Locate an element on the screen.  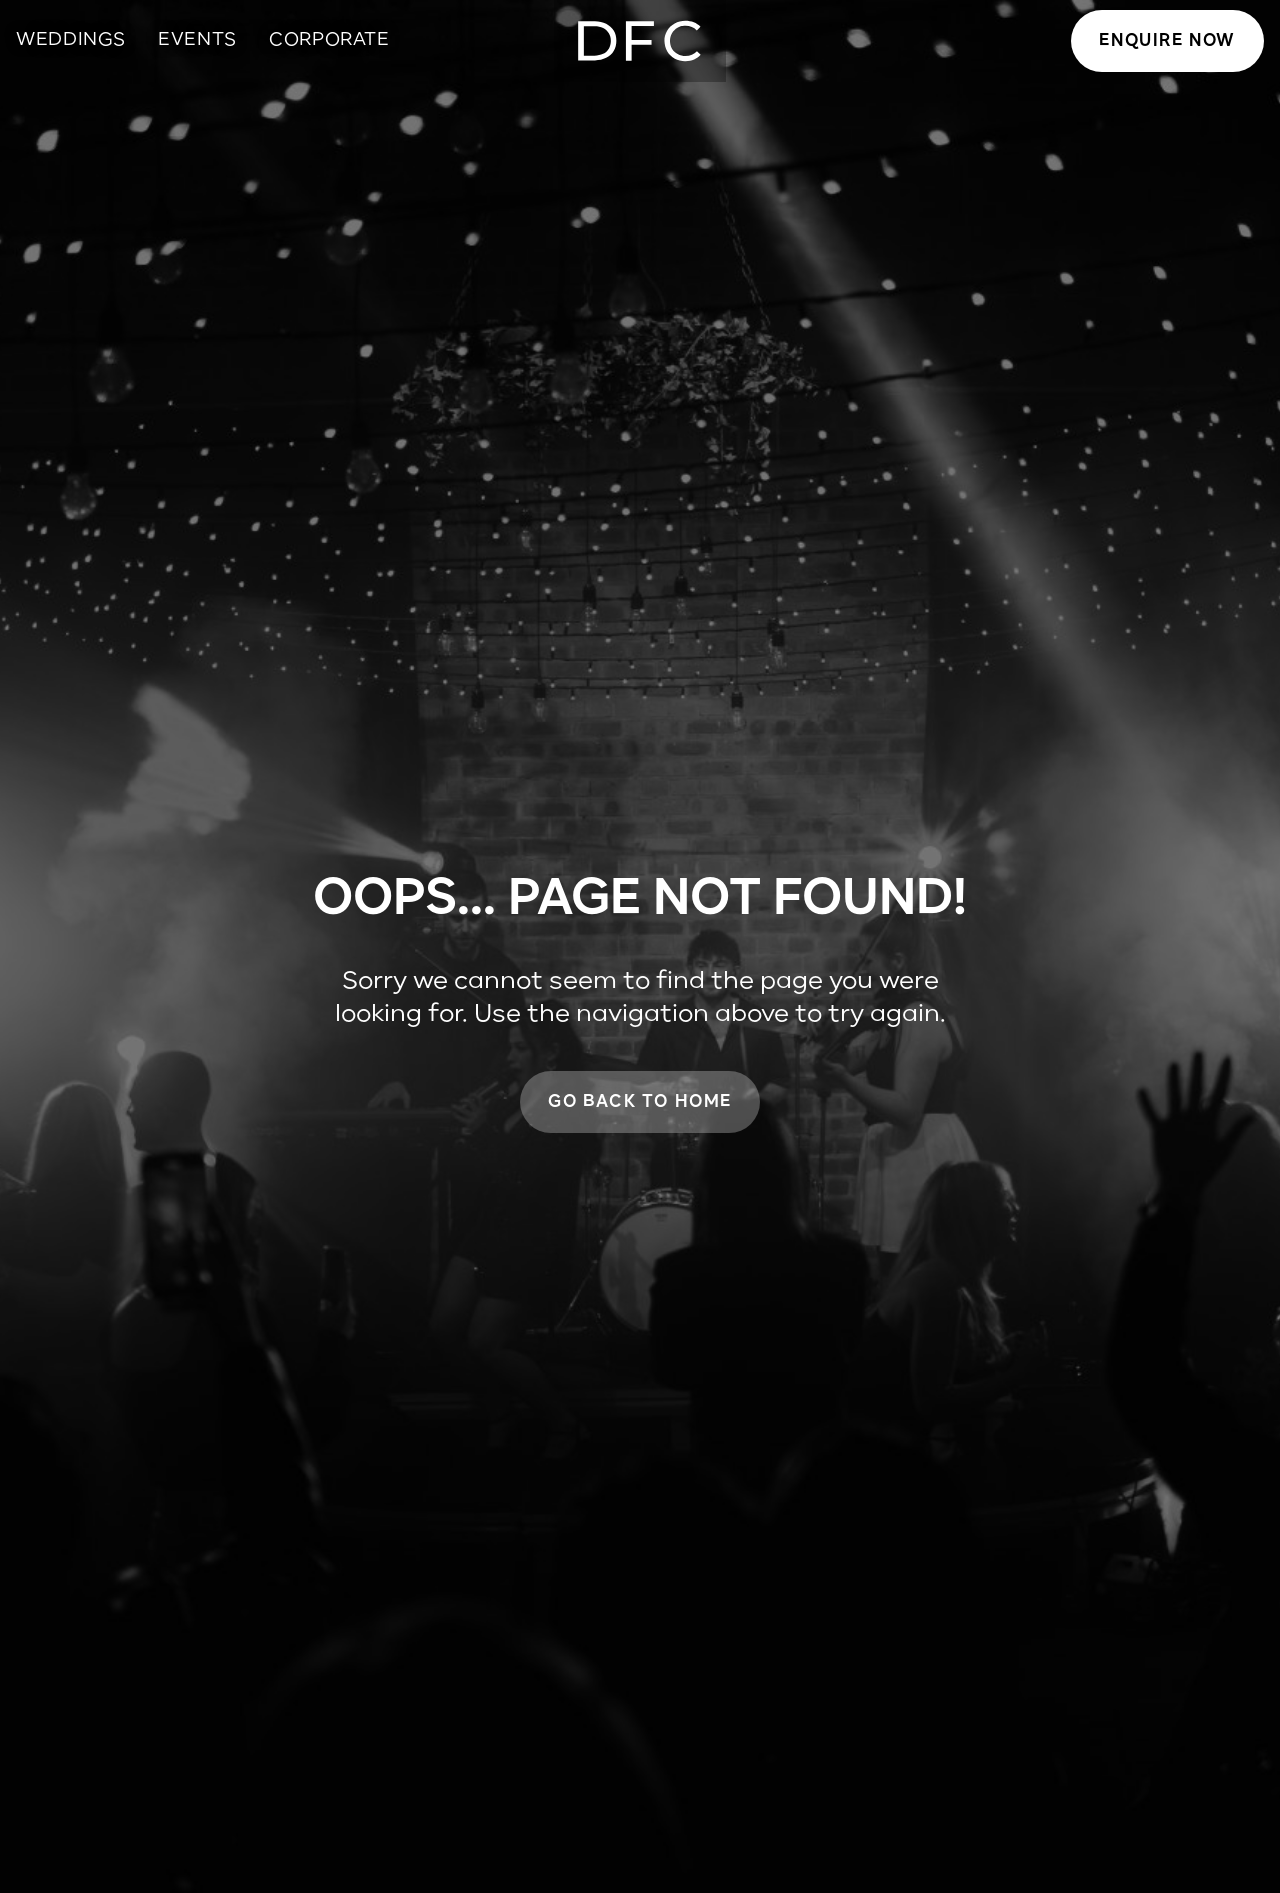
Corporate is located at coordinates (329, 40).